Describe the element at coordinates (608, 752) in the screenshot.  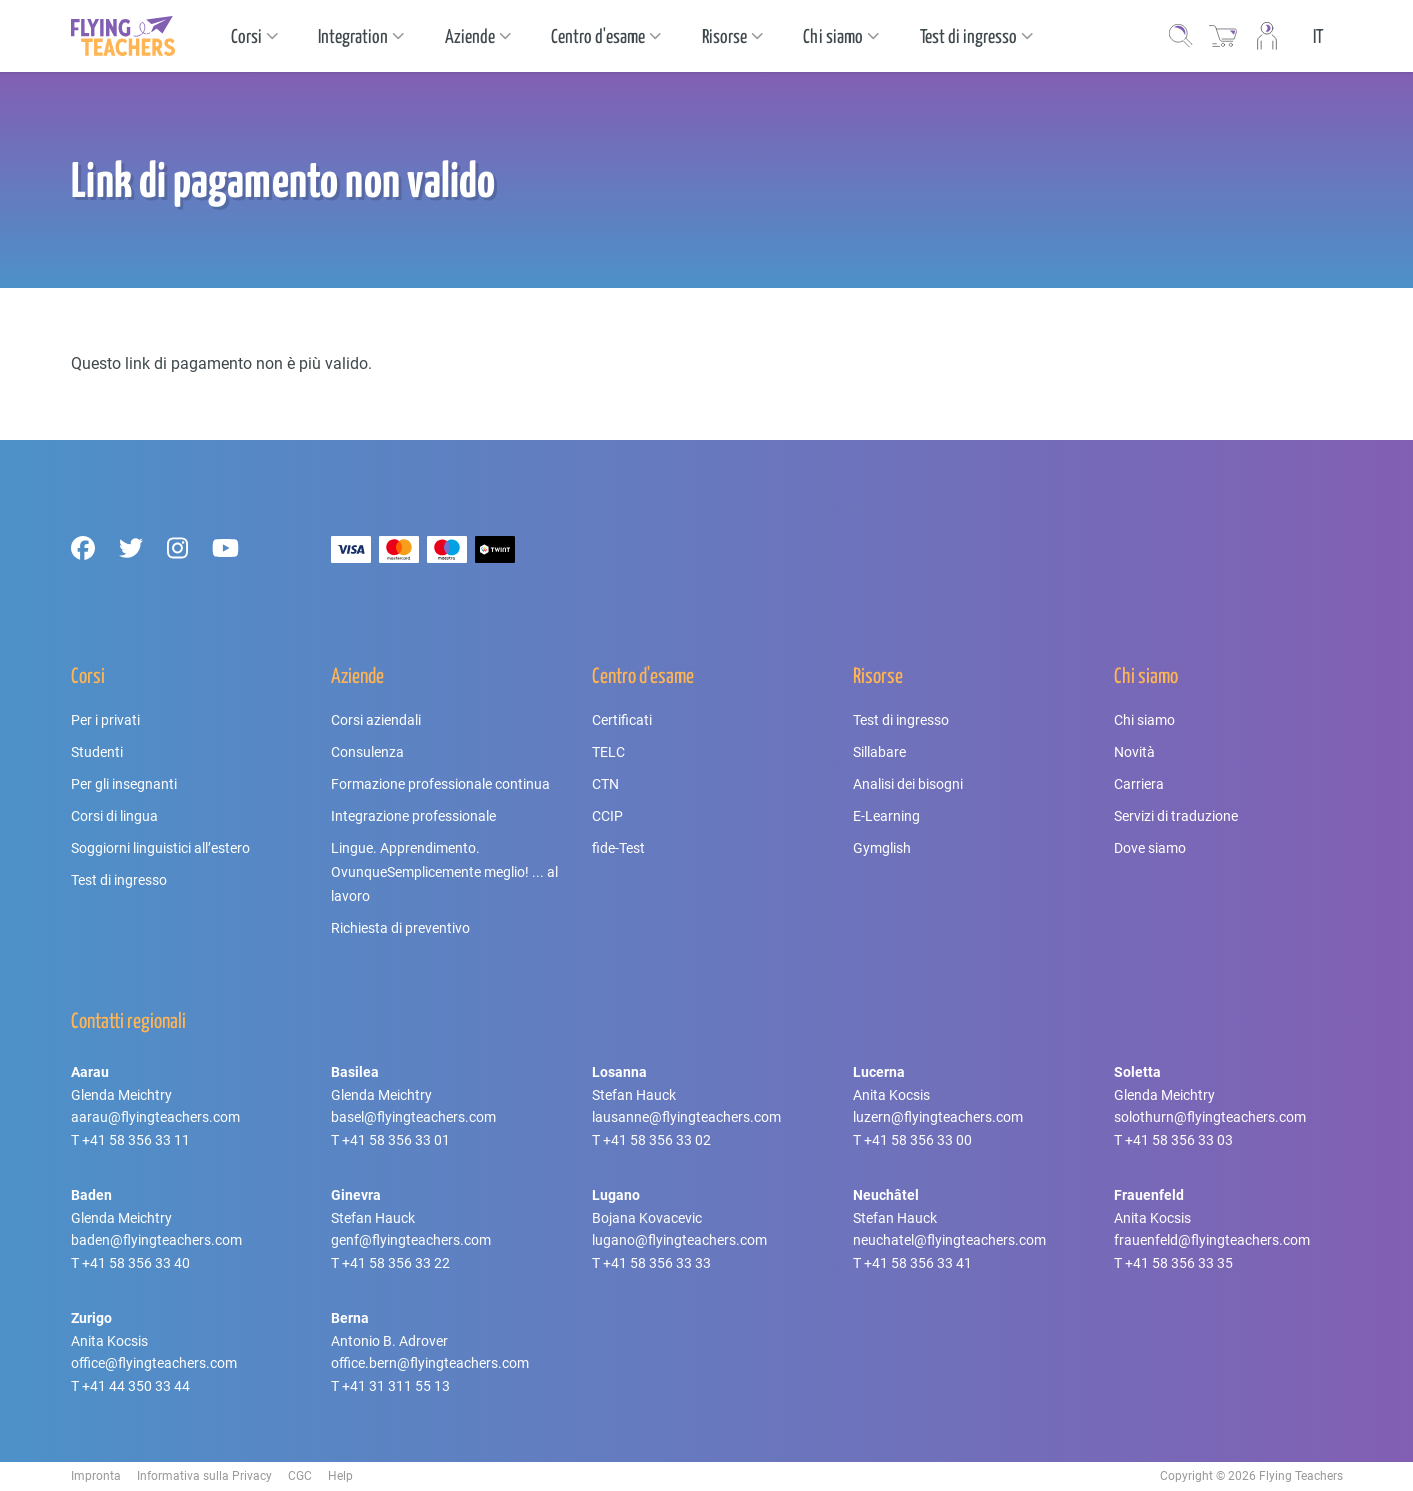
I see `TELC` at that location.